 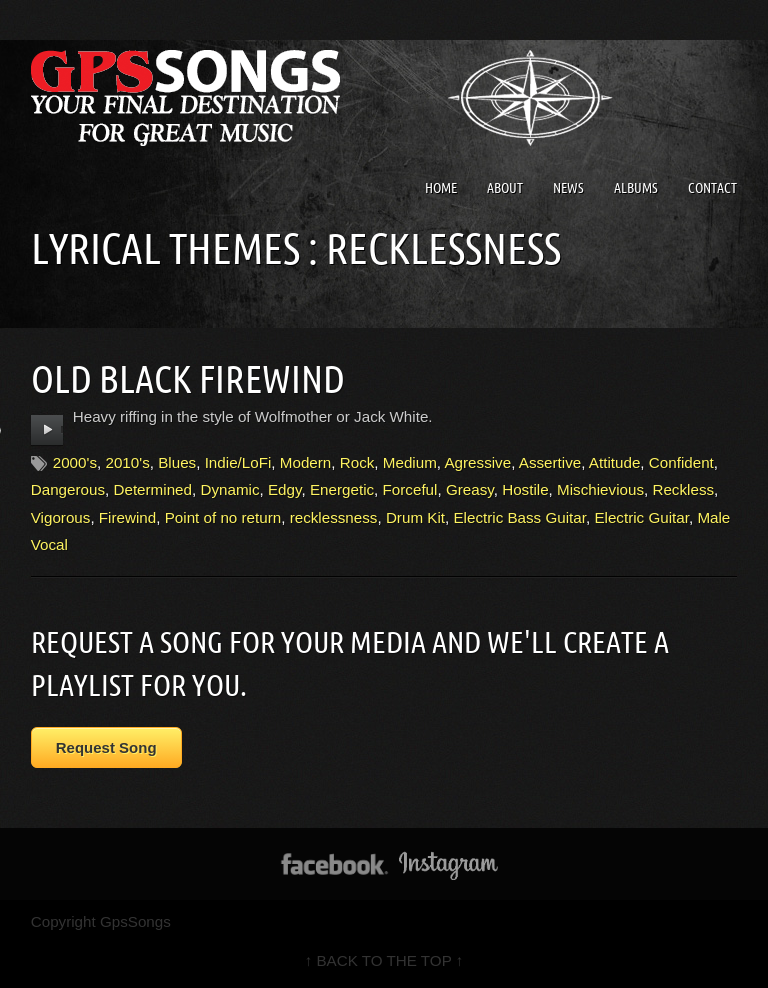 What do you see at coordinates (550, 462) in the screenshot?
I see `Assertive` at bounding box center [550, 462].